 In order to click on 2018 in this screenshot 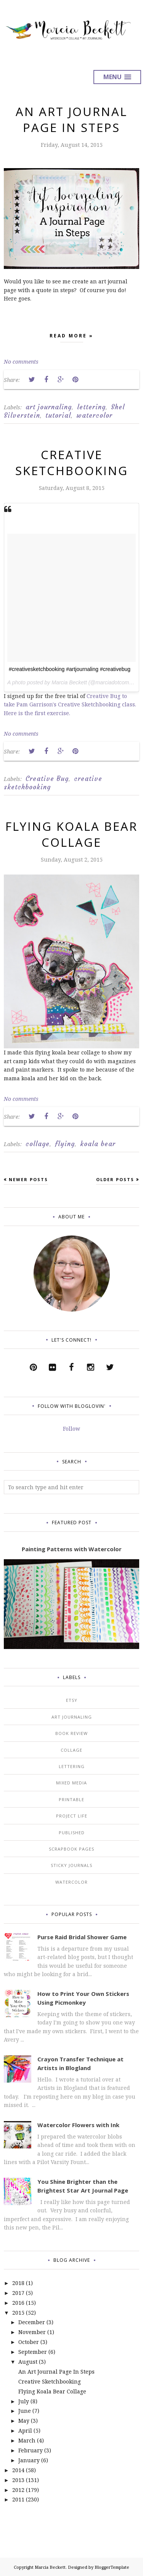, I will do `click(18, 2283)`.